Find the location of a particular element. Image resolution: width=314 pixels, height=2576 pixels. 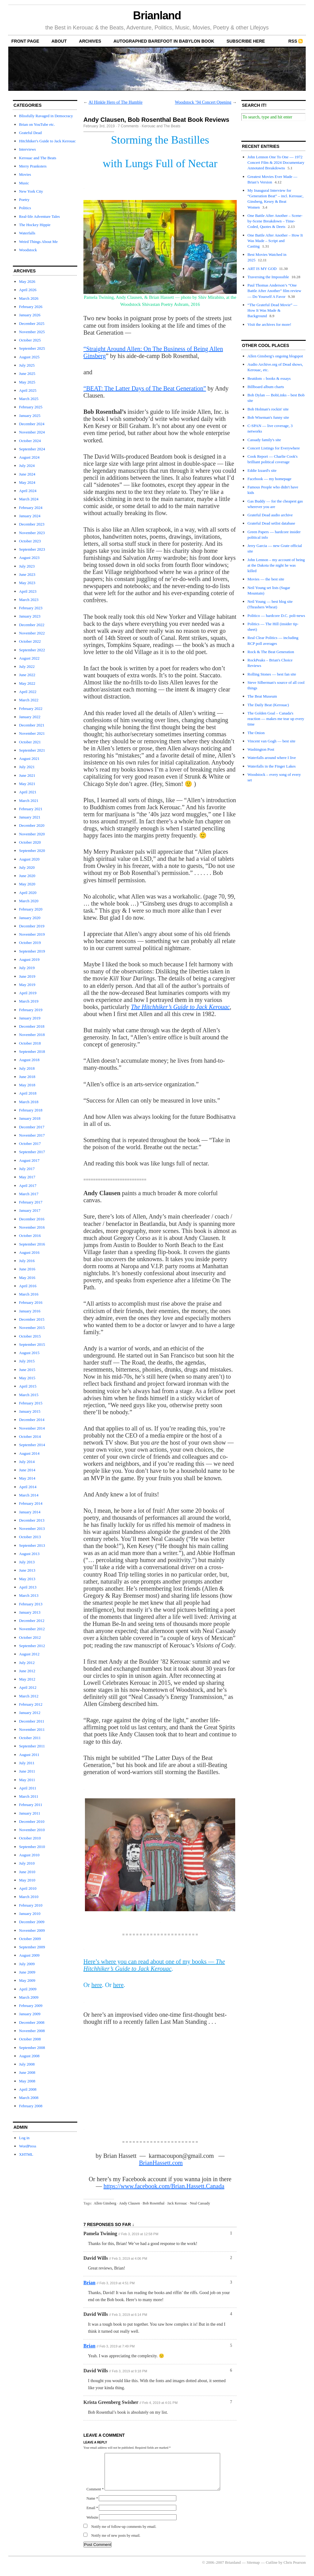

Woodstock ’94 Concert Opening is located at coordinates (203, 102).